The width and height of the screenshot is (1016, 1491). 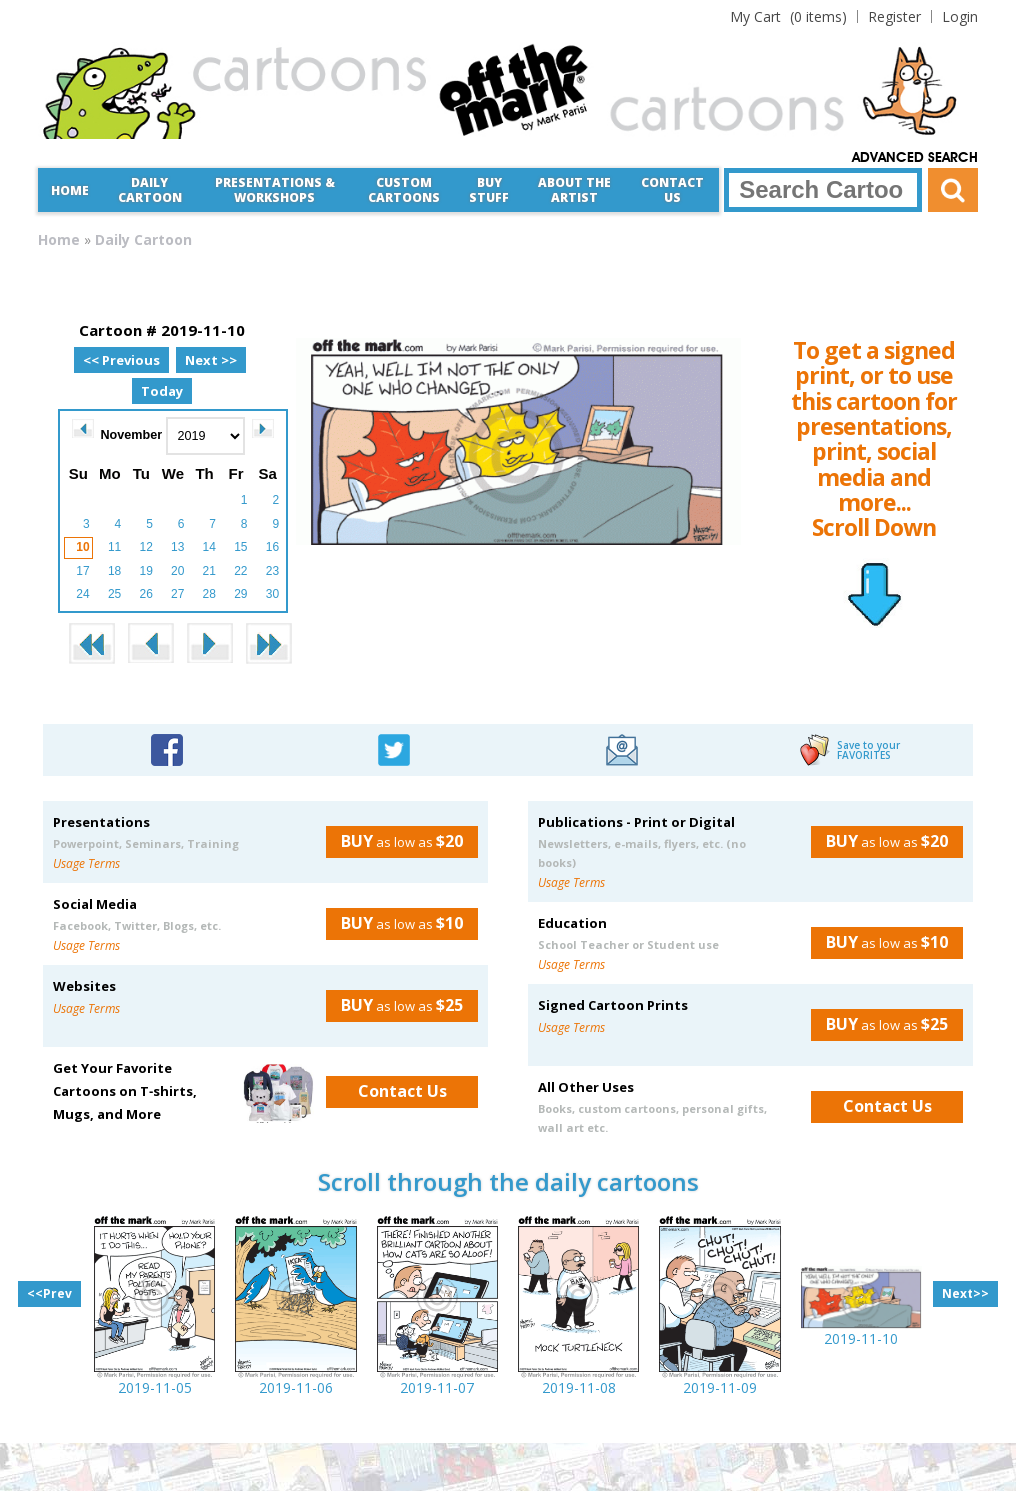 I want to click on Usage Terms, so click(x=86, y=863).